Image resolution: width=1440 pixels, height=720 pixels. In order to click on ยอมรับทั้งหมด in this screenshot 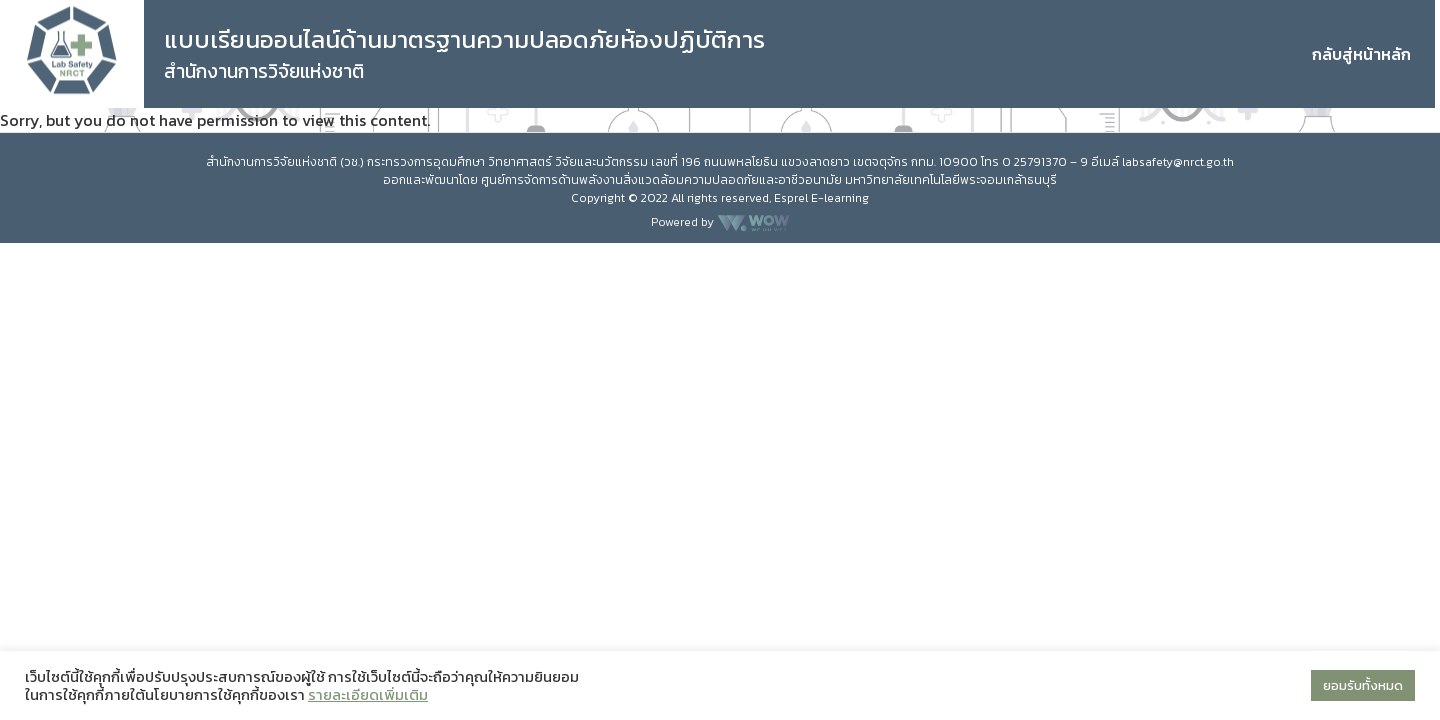, I will do `click(1363, 685)`.